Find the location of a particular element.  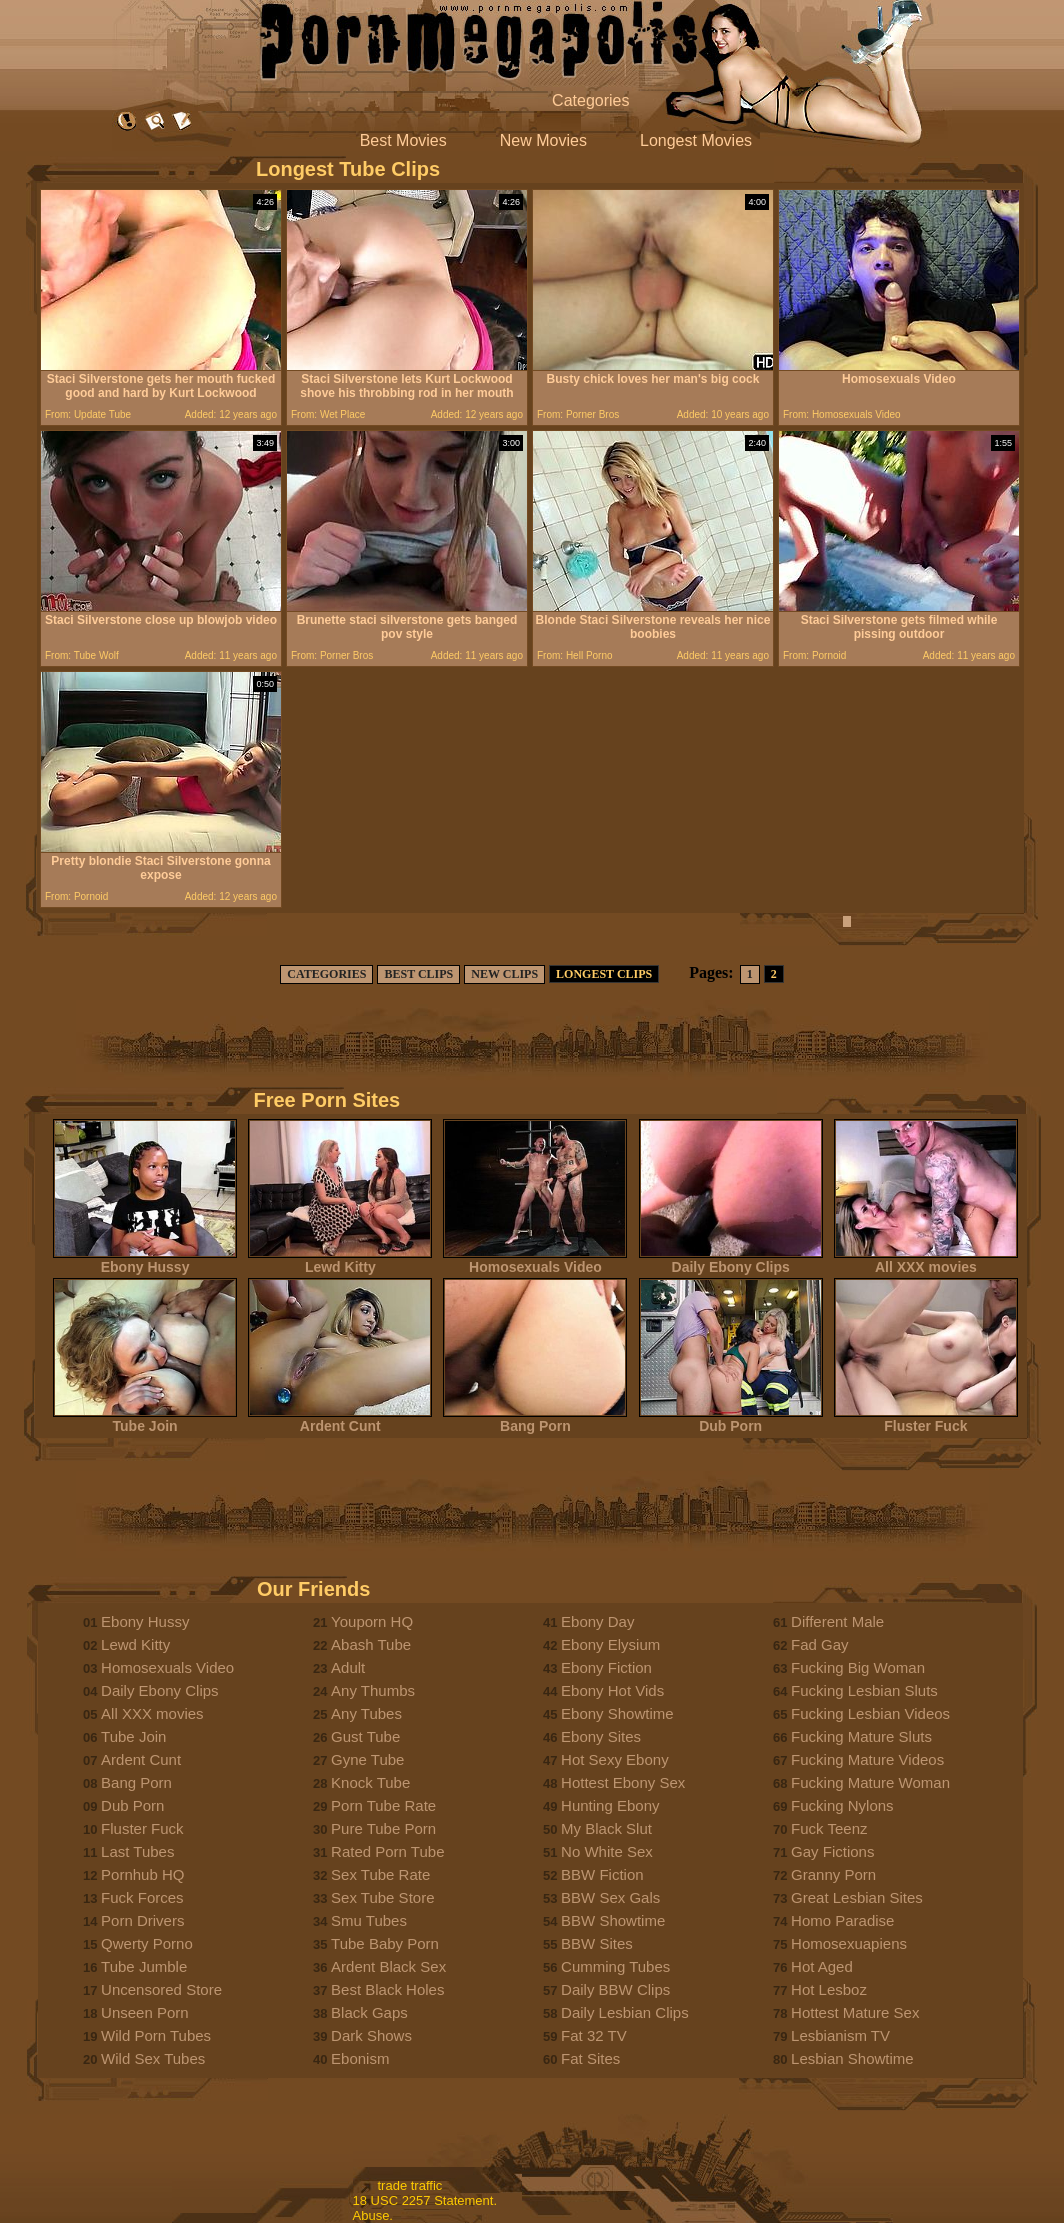

Youporn HQ is located at coordinates (372, 1621).